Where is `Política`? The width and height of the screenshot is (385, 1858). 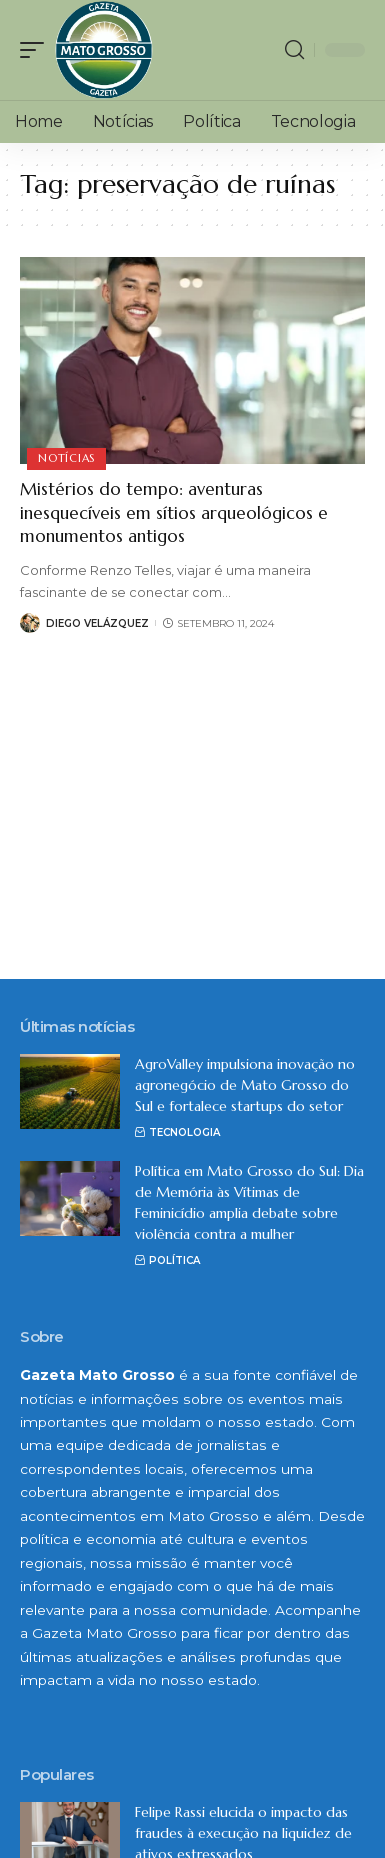 Política is located at coordinates (174, 1260).